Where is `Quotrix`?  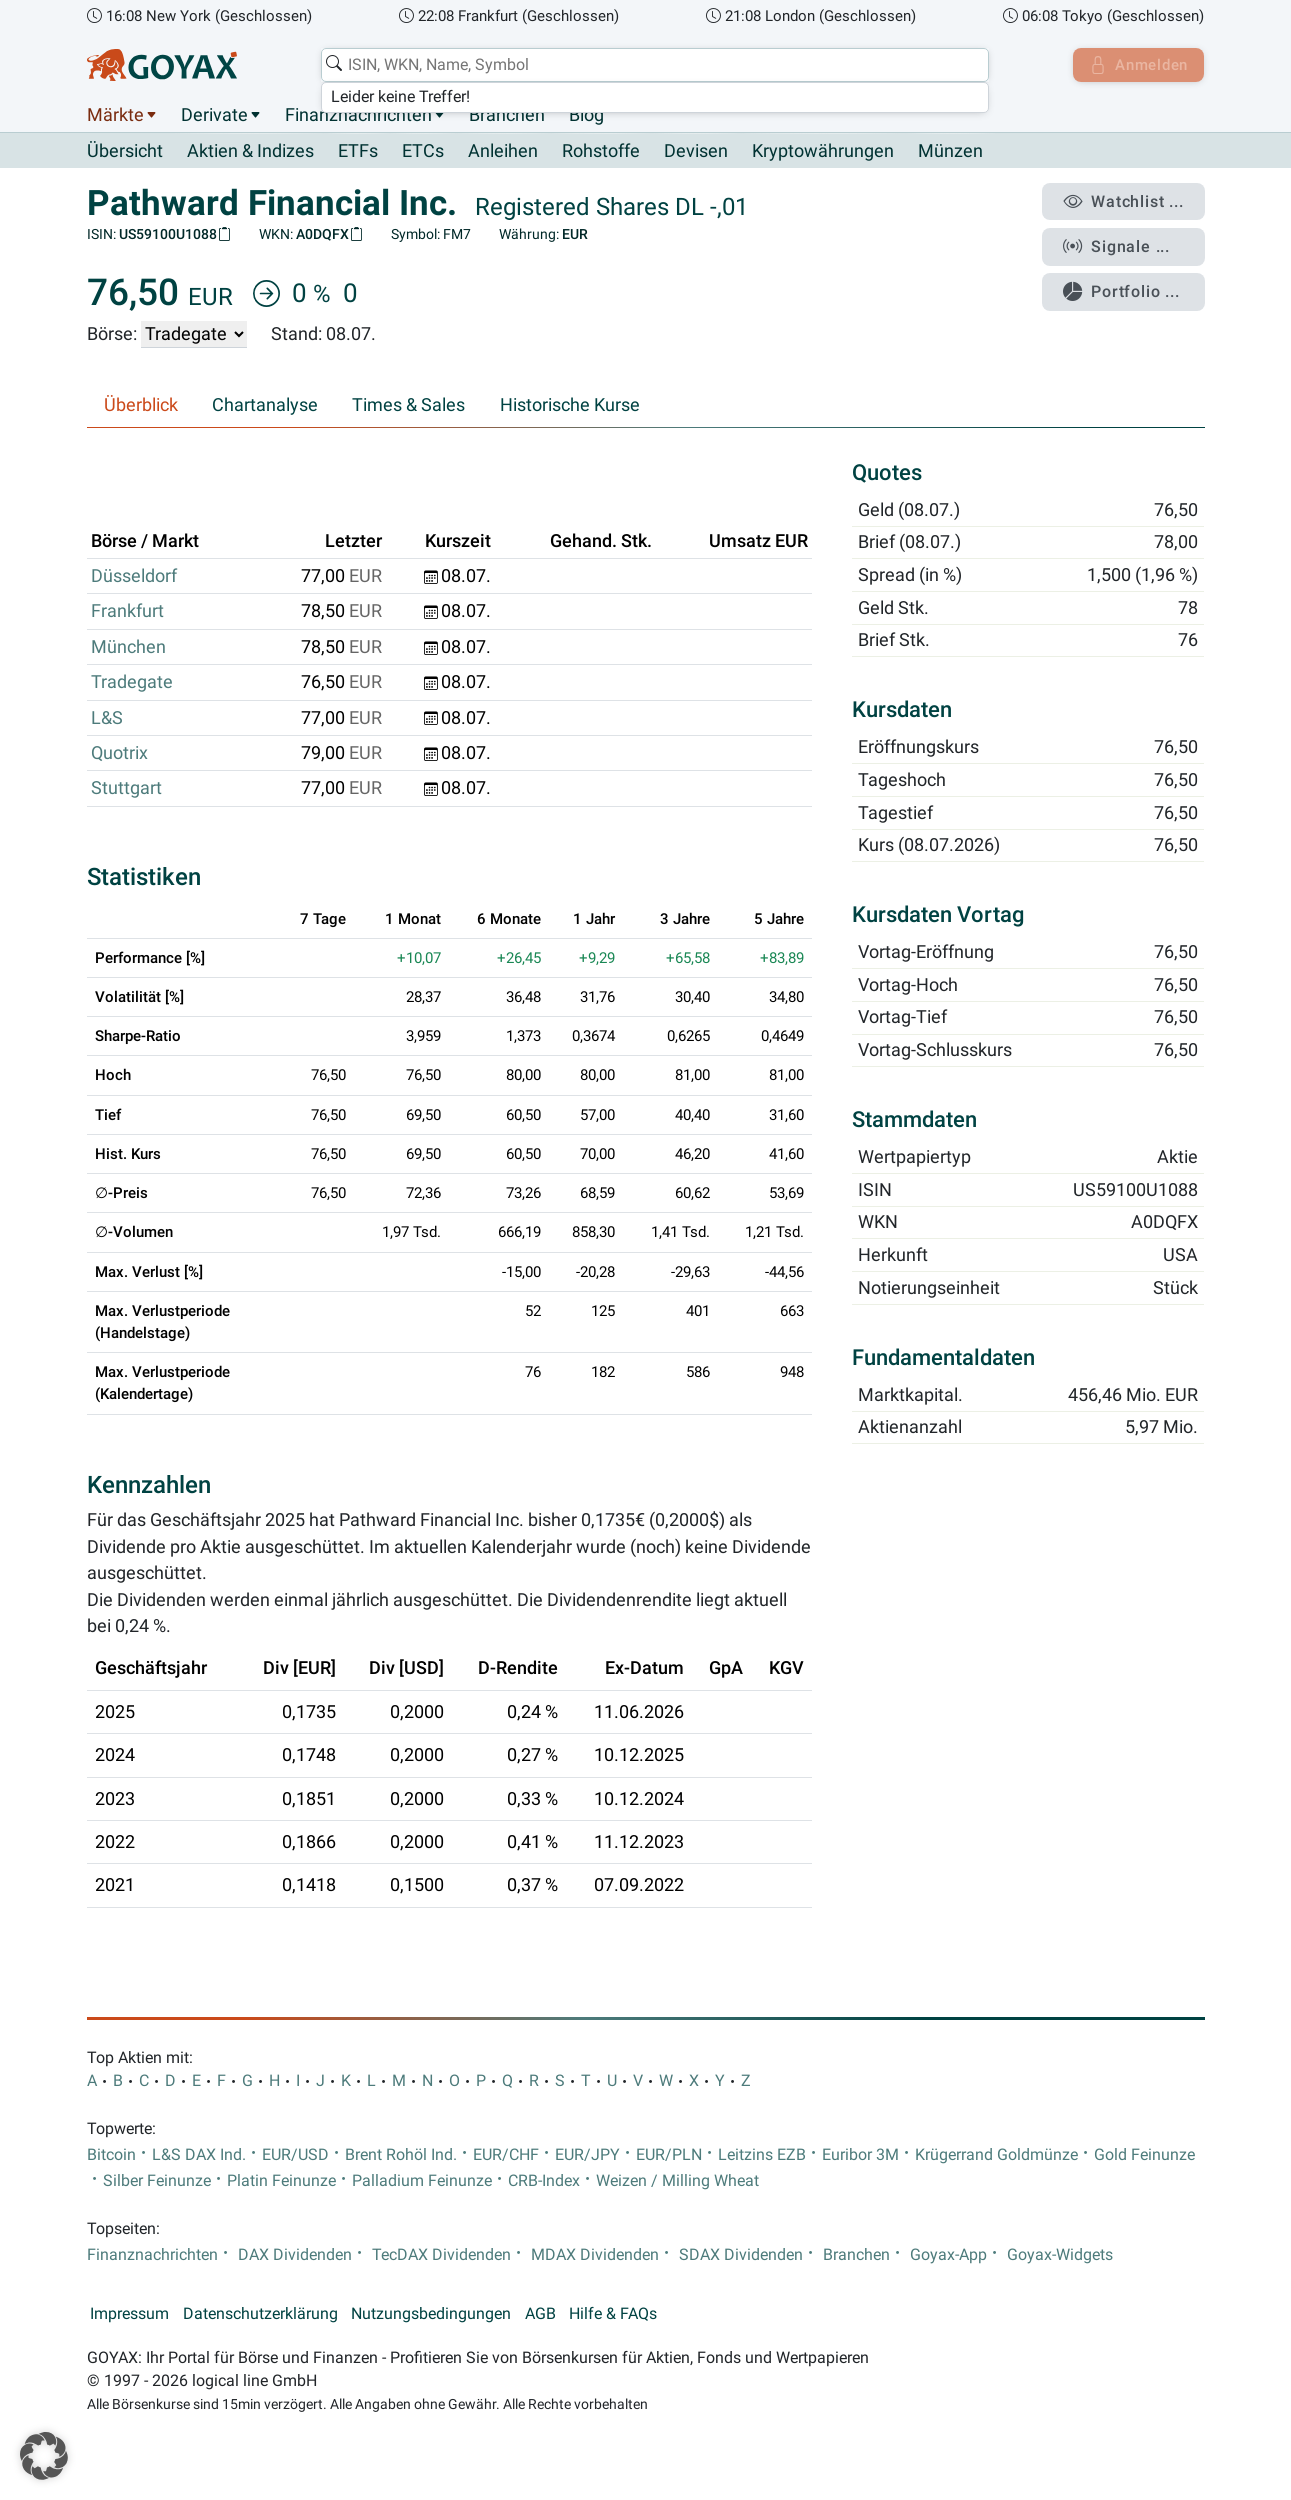
Quotrix is located at coordinates (119, 754).